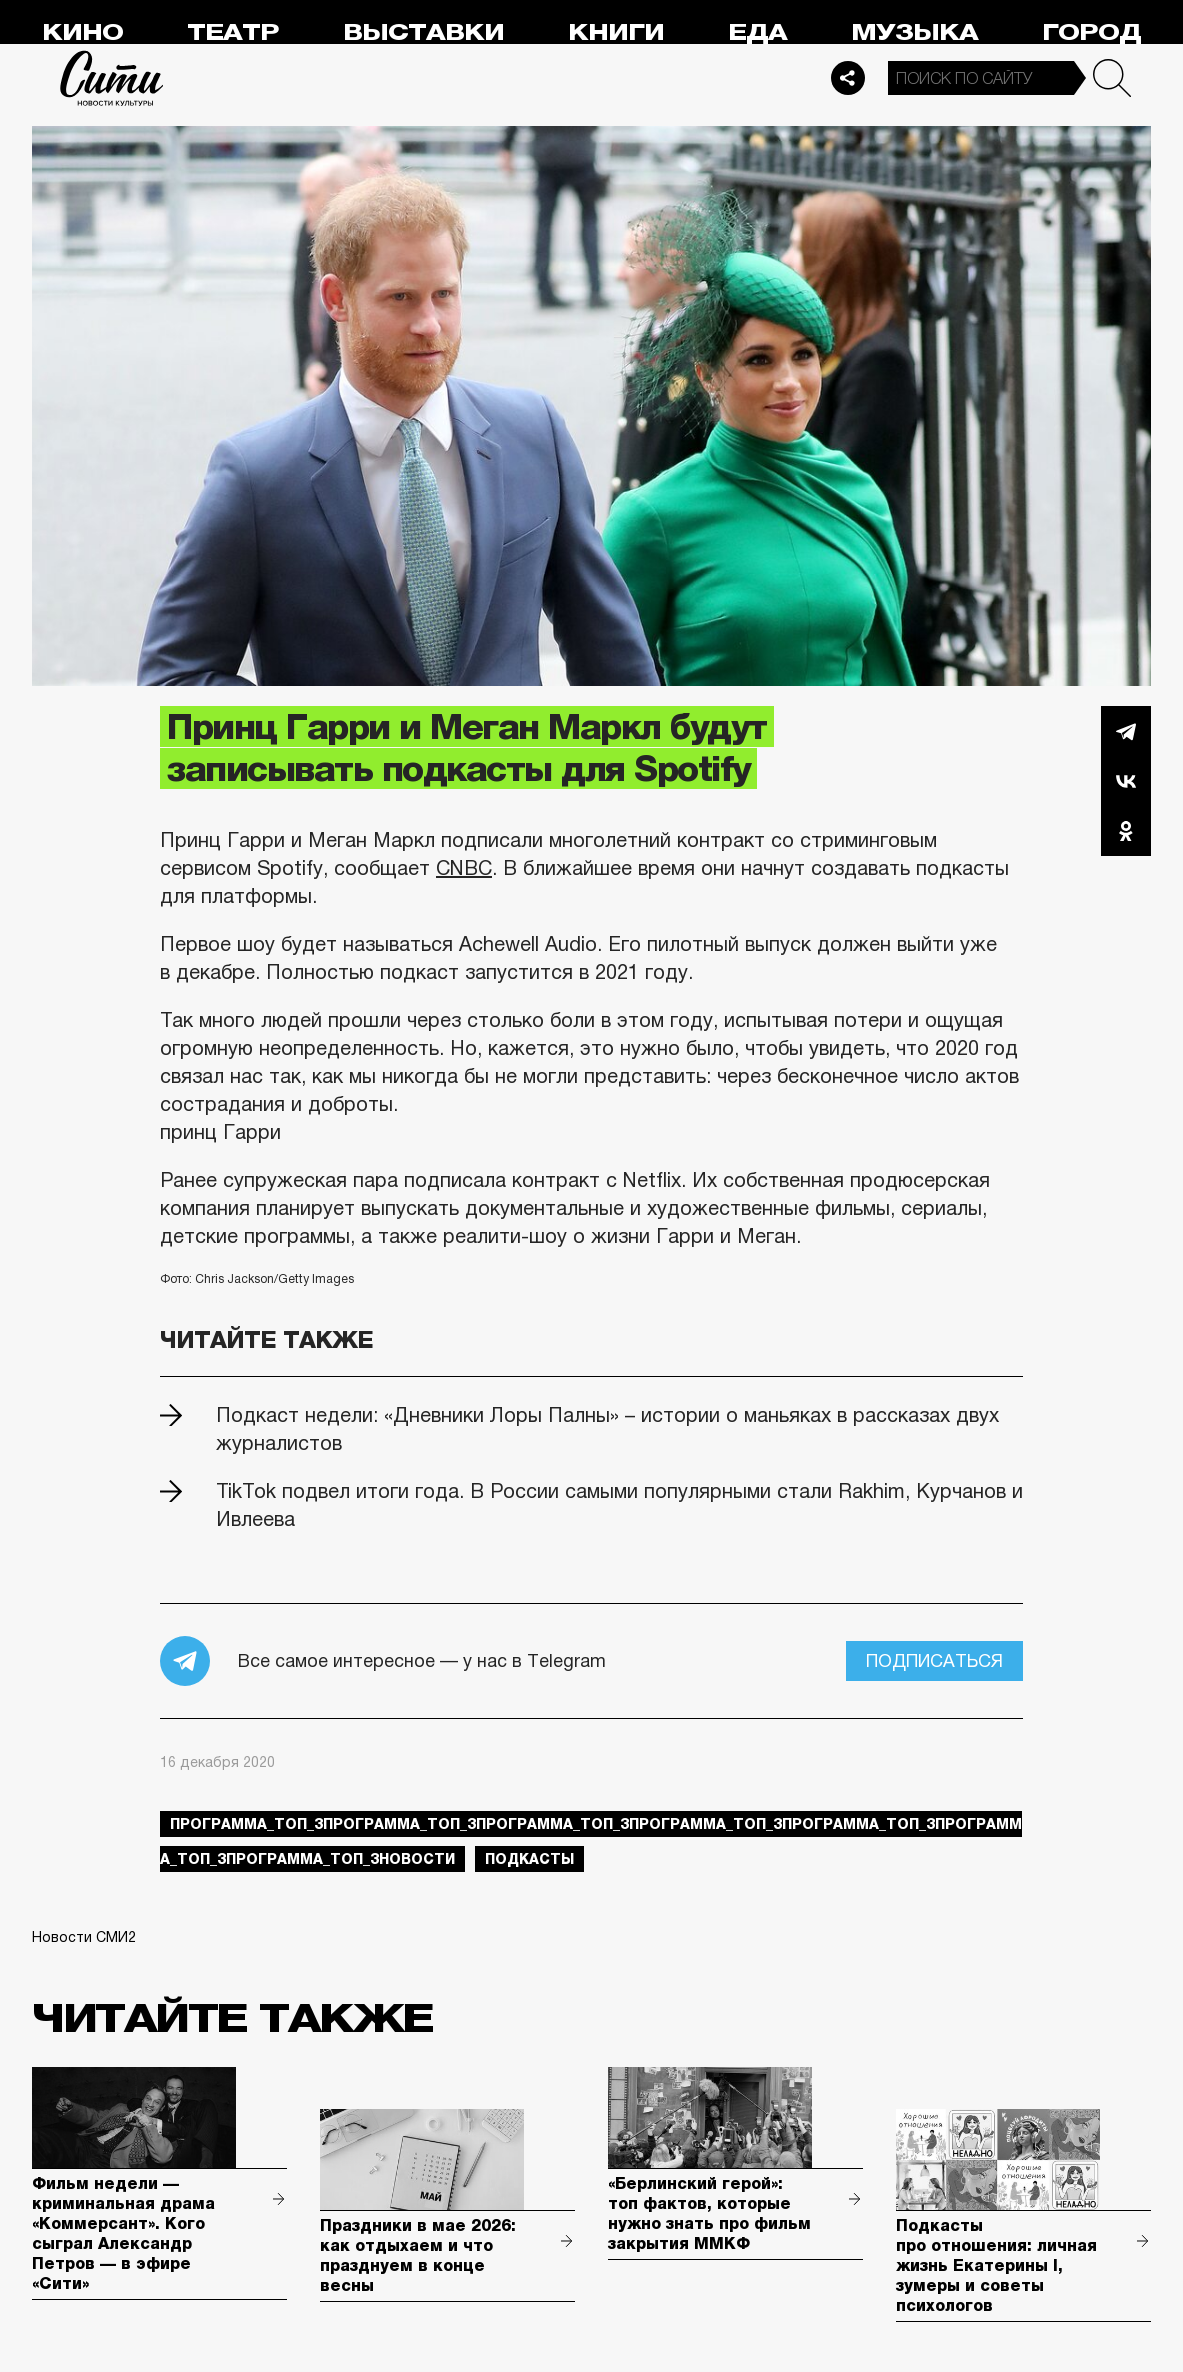 The width and height of the screenshot is (1183, 2372). I want to click on CNBС, so click(464, 868).